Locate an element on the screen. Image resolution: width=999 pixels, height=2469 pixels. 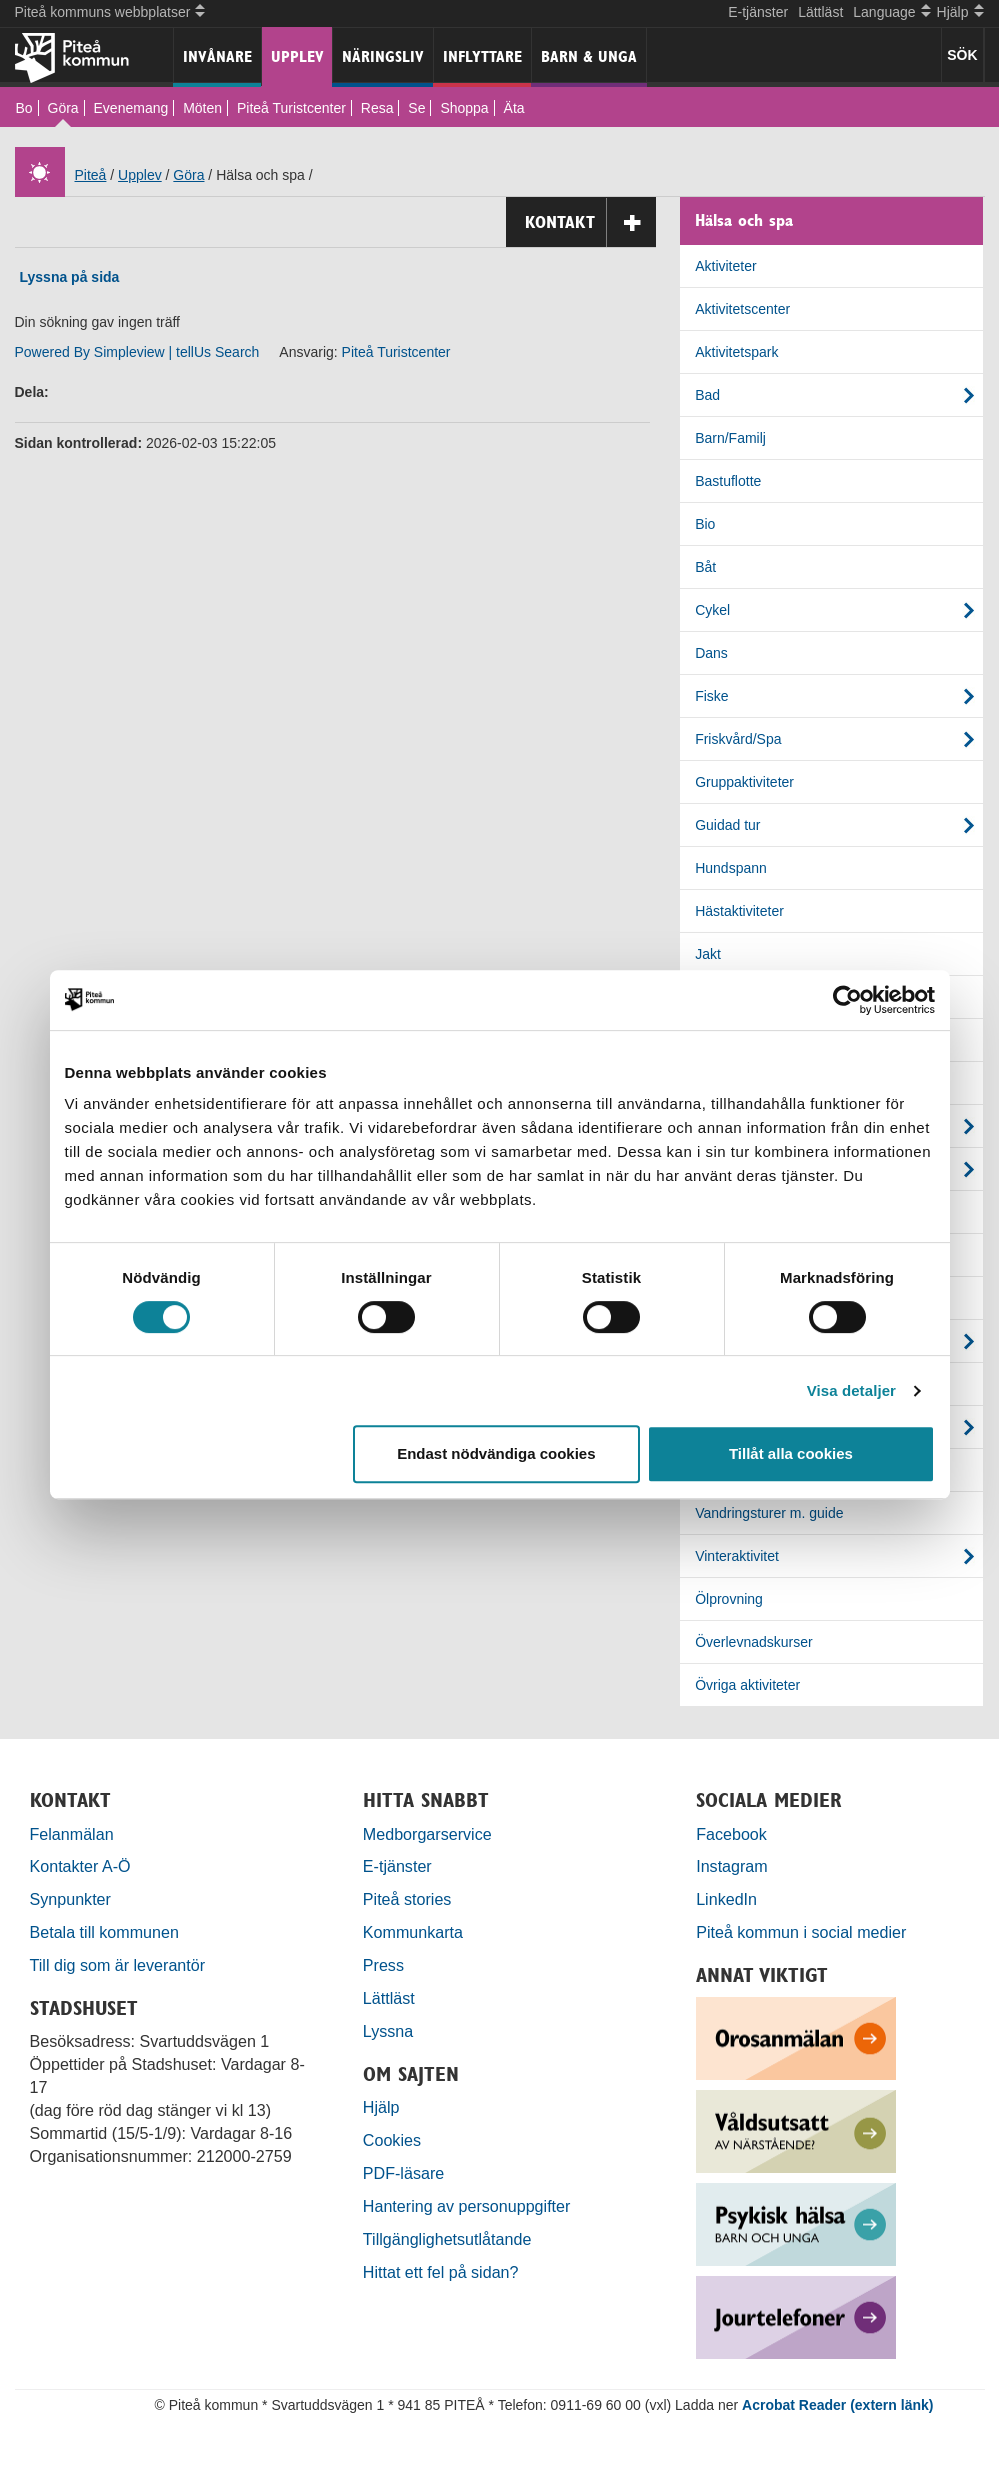
Invånare is located at coordinates (217, 56).